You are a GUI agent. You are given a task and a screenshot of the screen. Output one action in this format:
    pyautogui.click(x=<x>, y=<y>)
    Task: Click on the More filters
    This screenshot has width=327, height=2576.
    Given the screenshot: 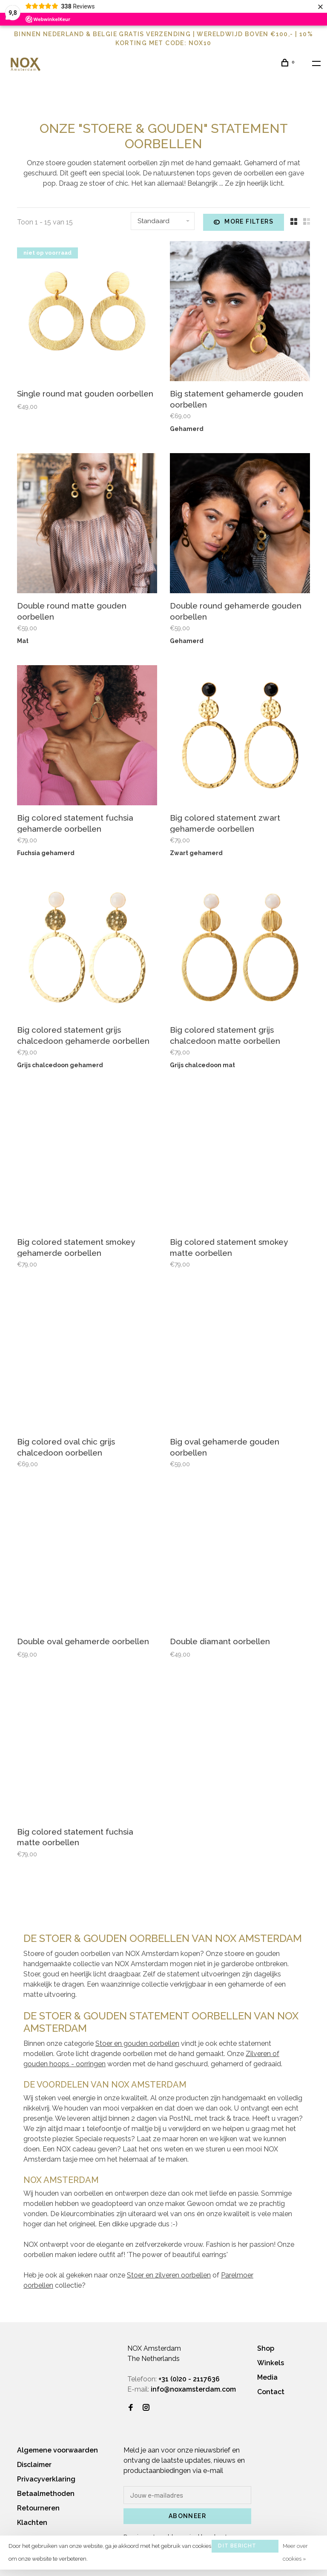 What is the action you would take?
    pyautogui.click(x=243, y=222)
    